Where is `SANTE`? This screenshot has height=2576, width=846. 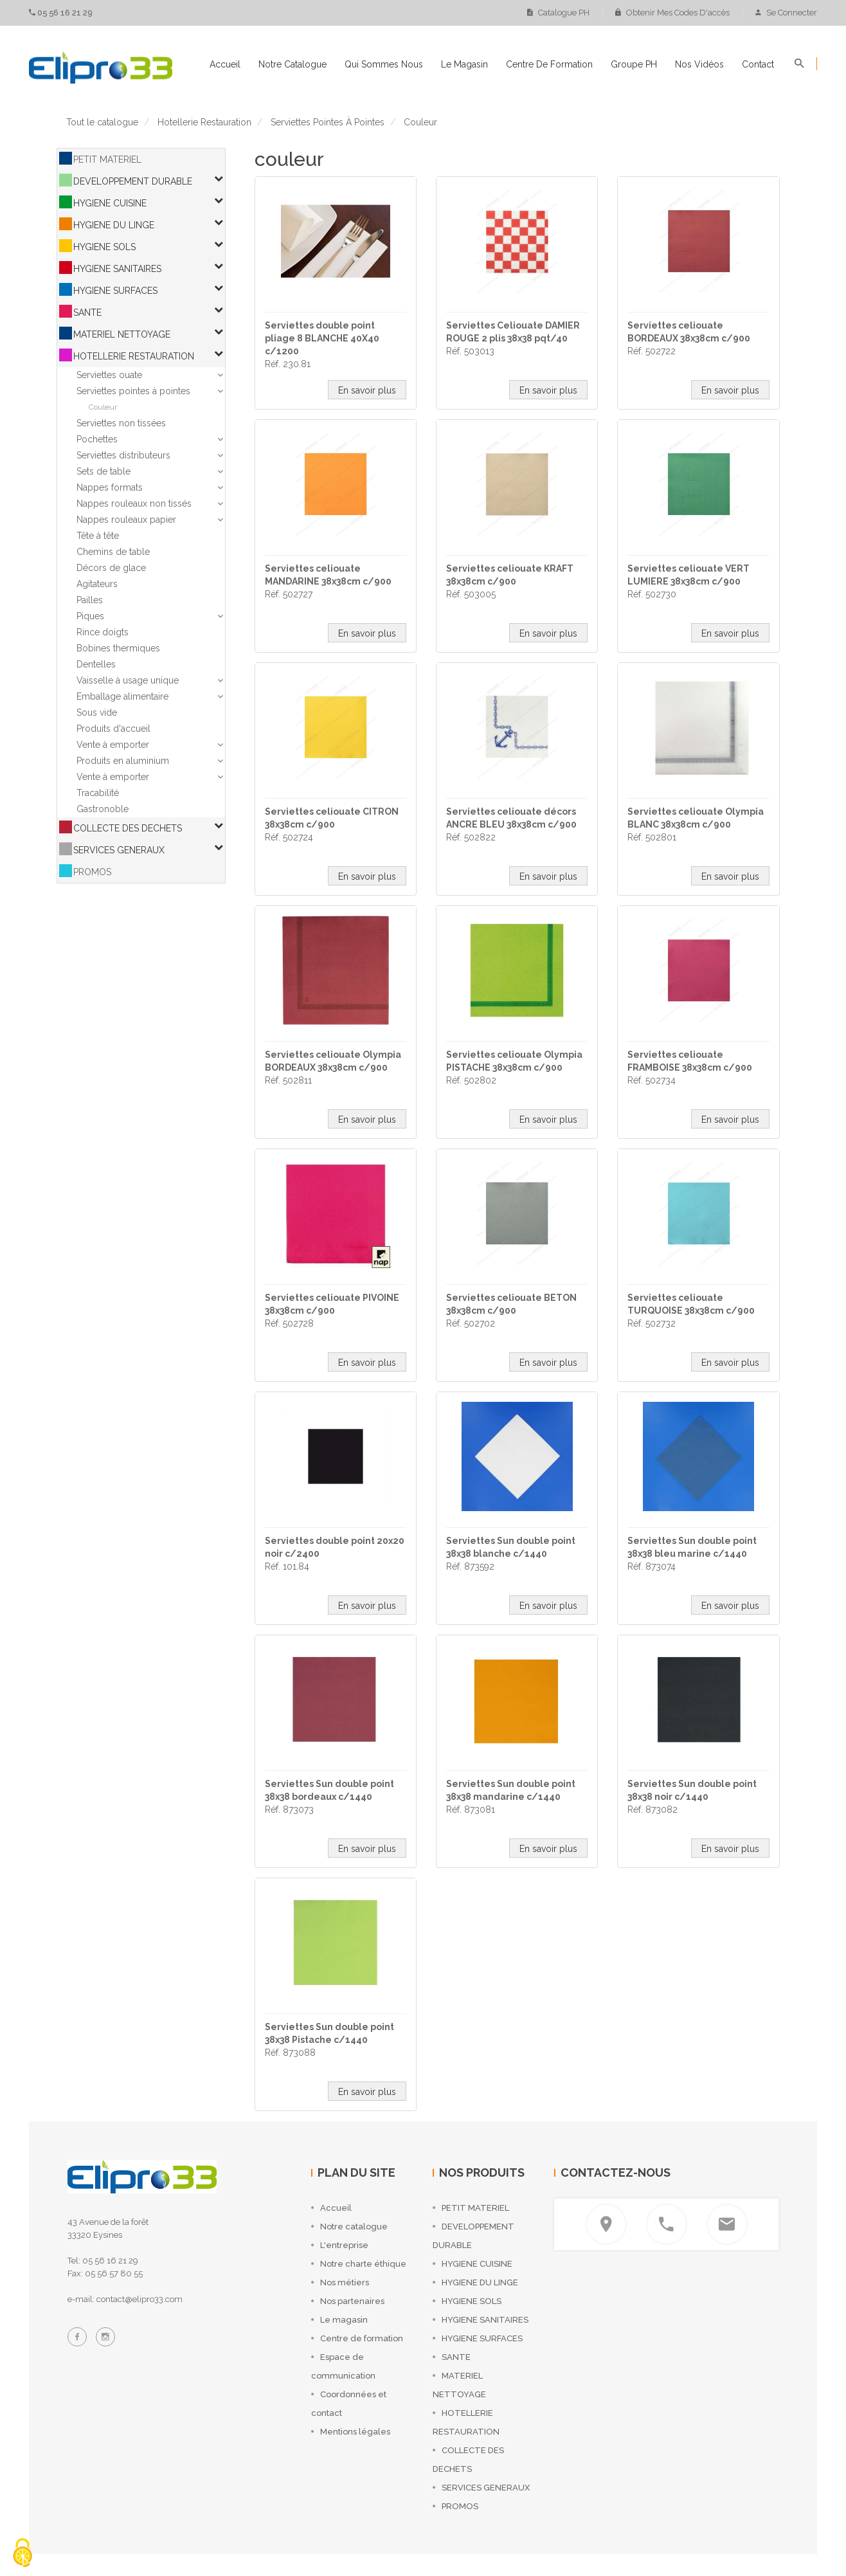
SANTE is located at coordinates (87, 312).